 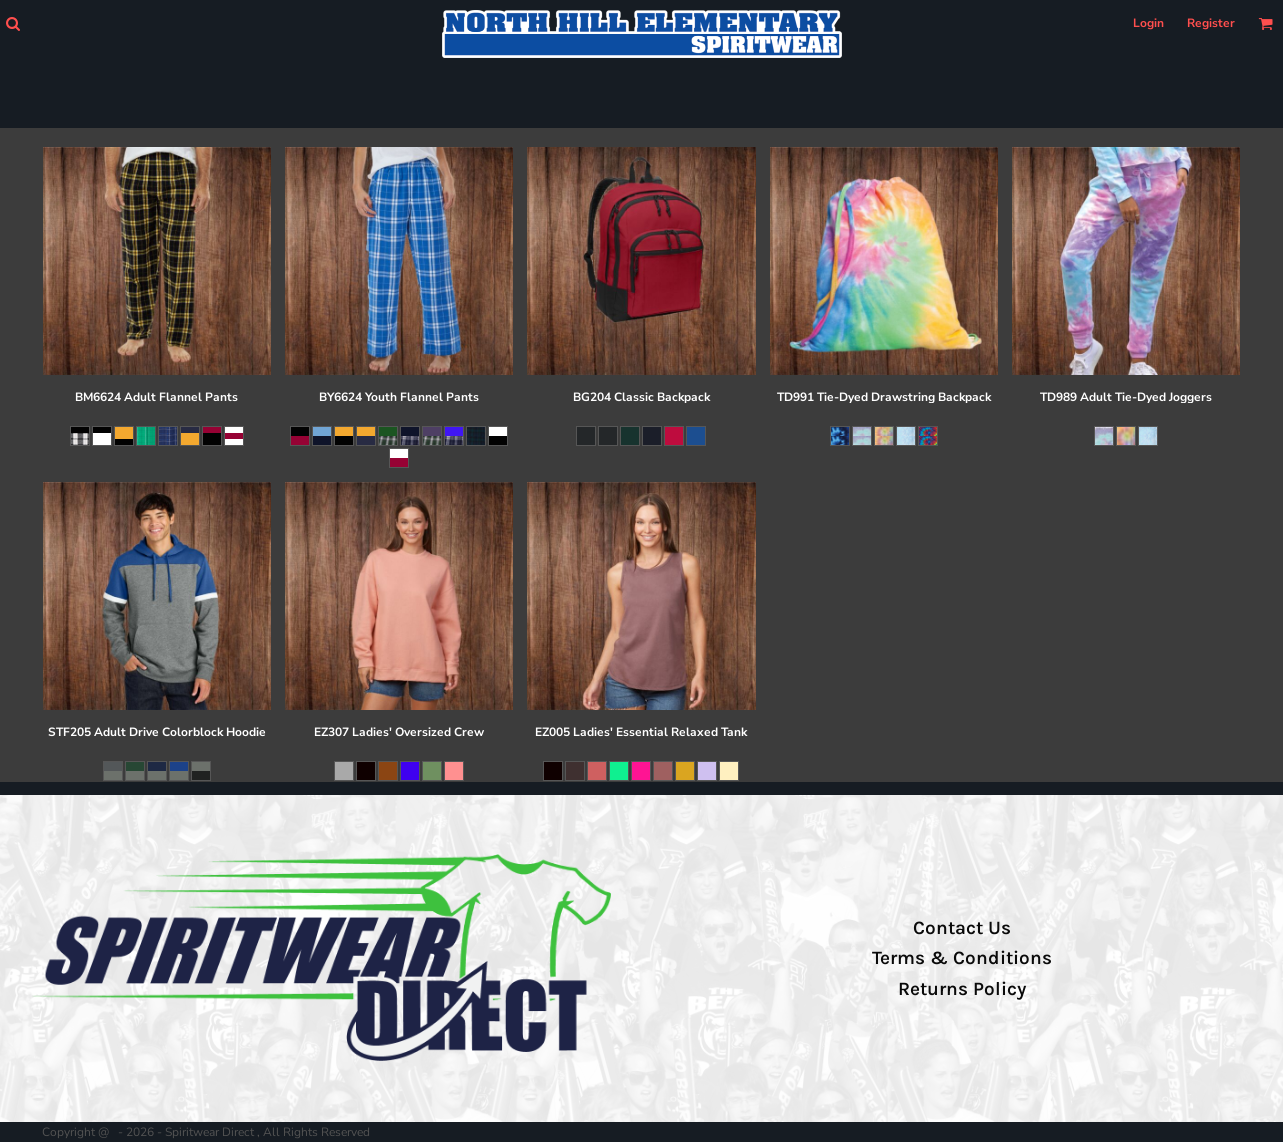 What do you see at coordinates (12, 23) in the screenshot?
I see `[button]` at bounding box center [12, 23].